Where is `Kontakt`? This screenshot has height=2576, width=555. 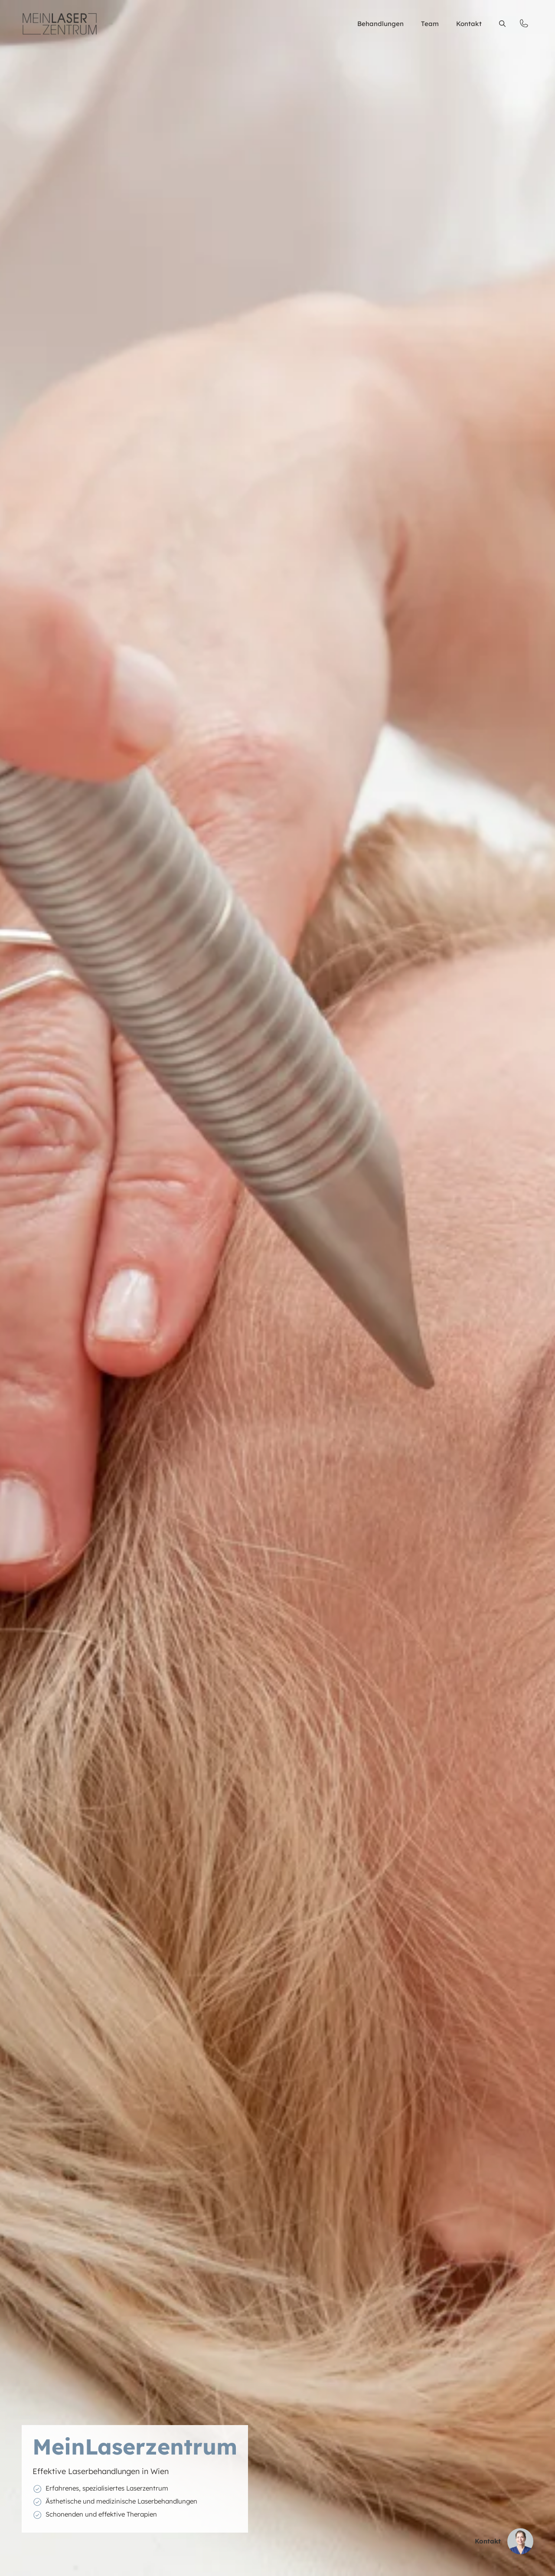 Kontakt is located at coordinates (469, 24).